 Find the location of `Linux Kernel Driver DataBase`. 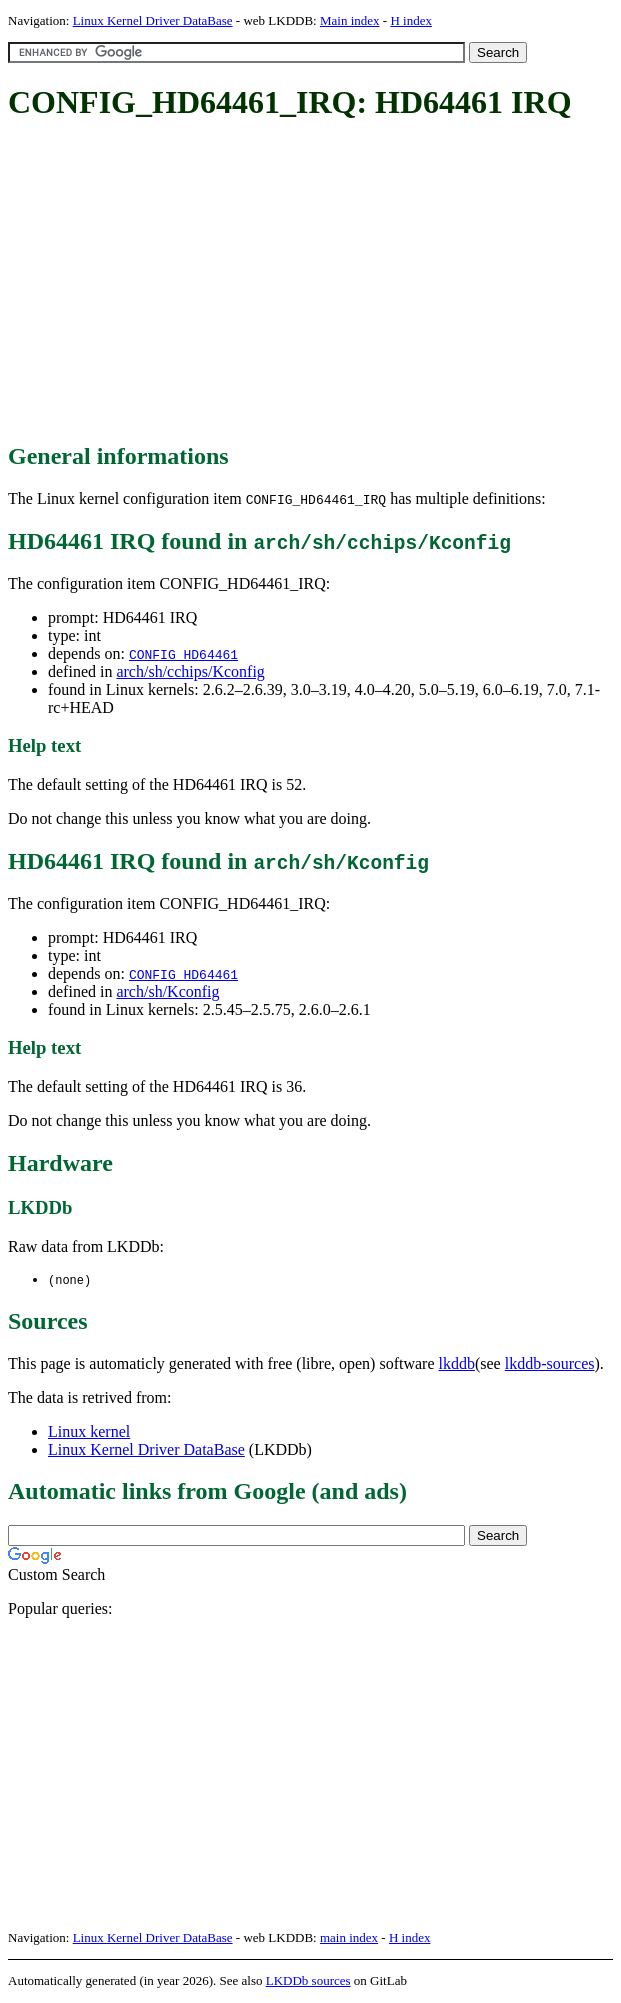

Linux Kernel Driver DataBase is located at coordinates (153, 20).